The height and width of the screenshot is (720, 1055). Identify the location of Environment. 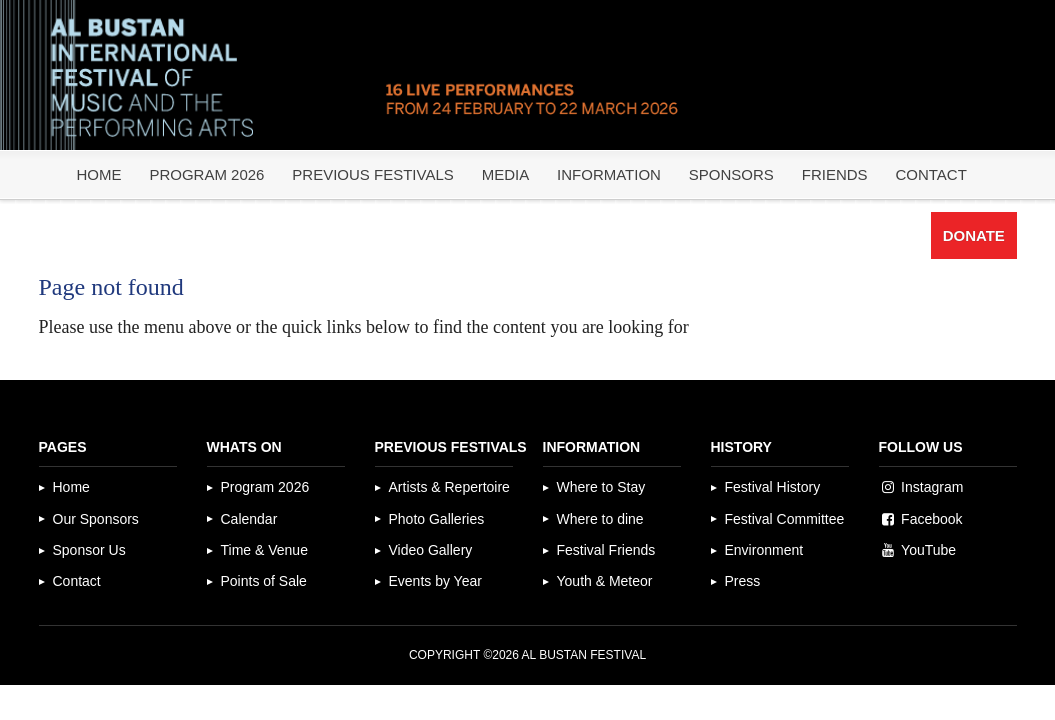
(764, 550).